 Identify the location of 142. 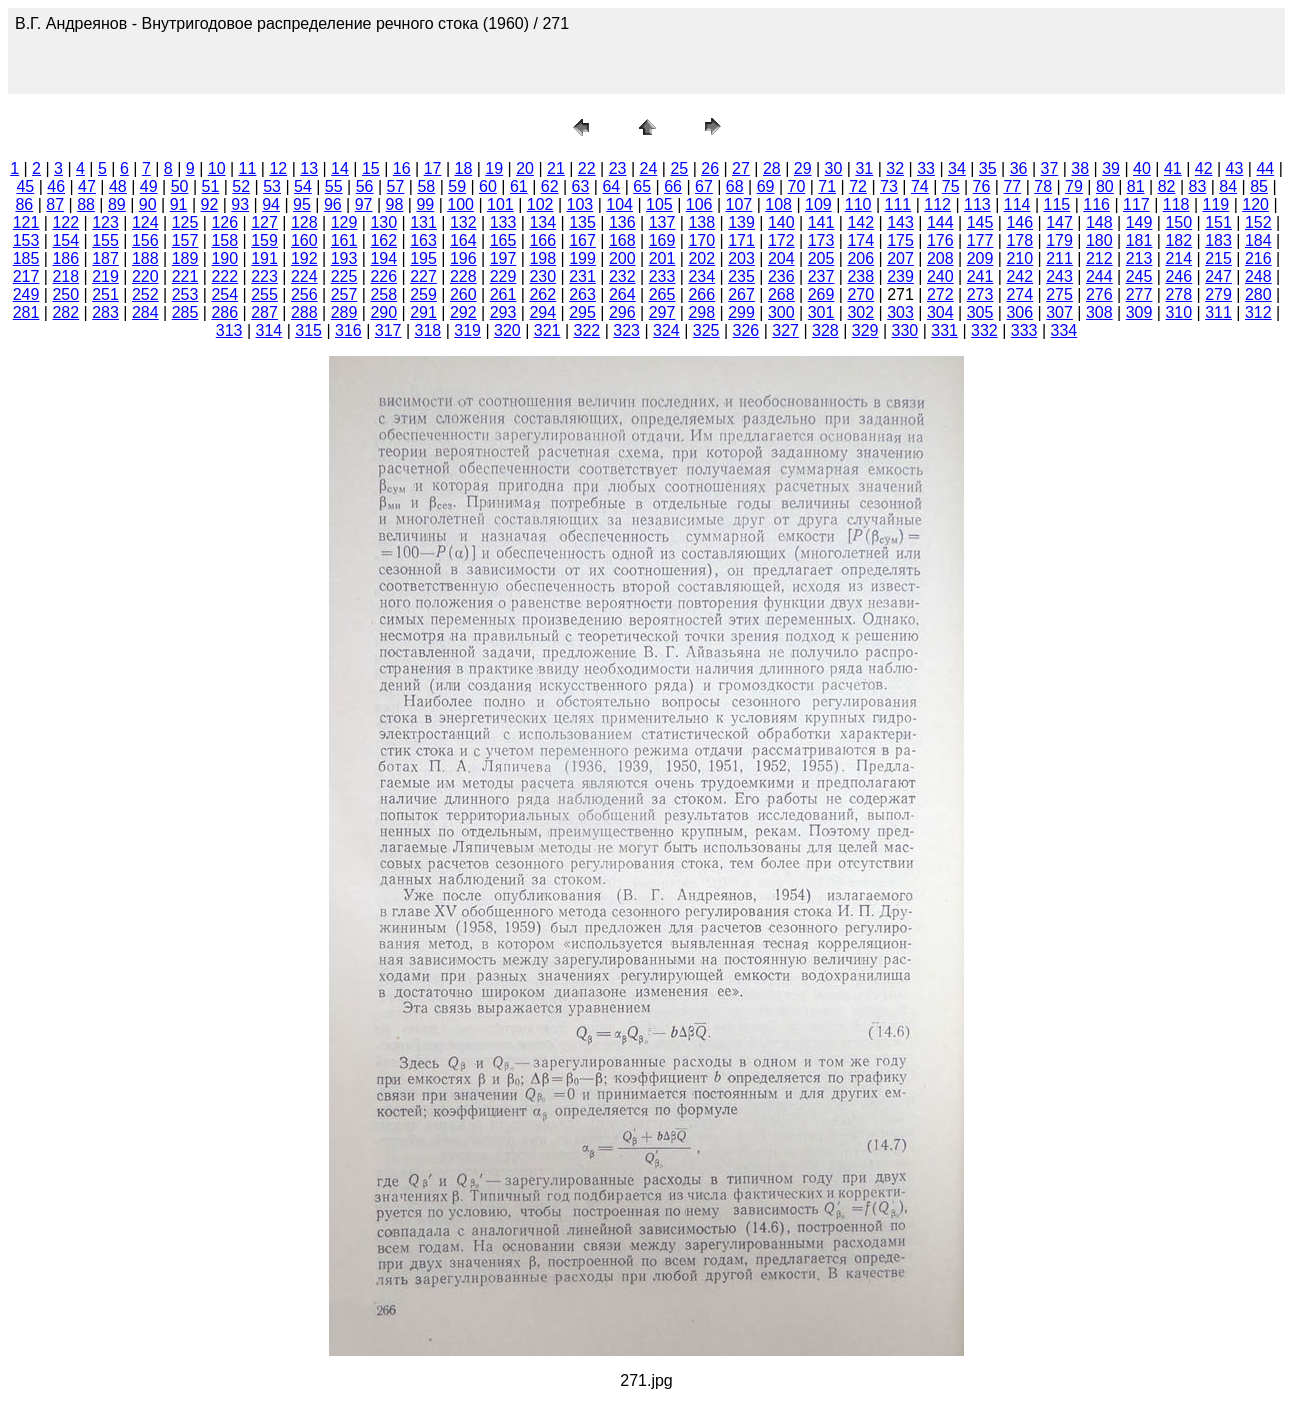
(860, 222).